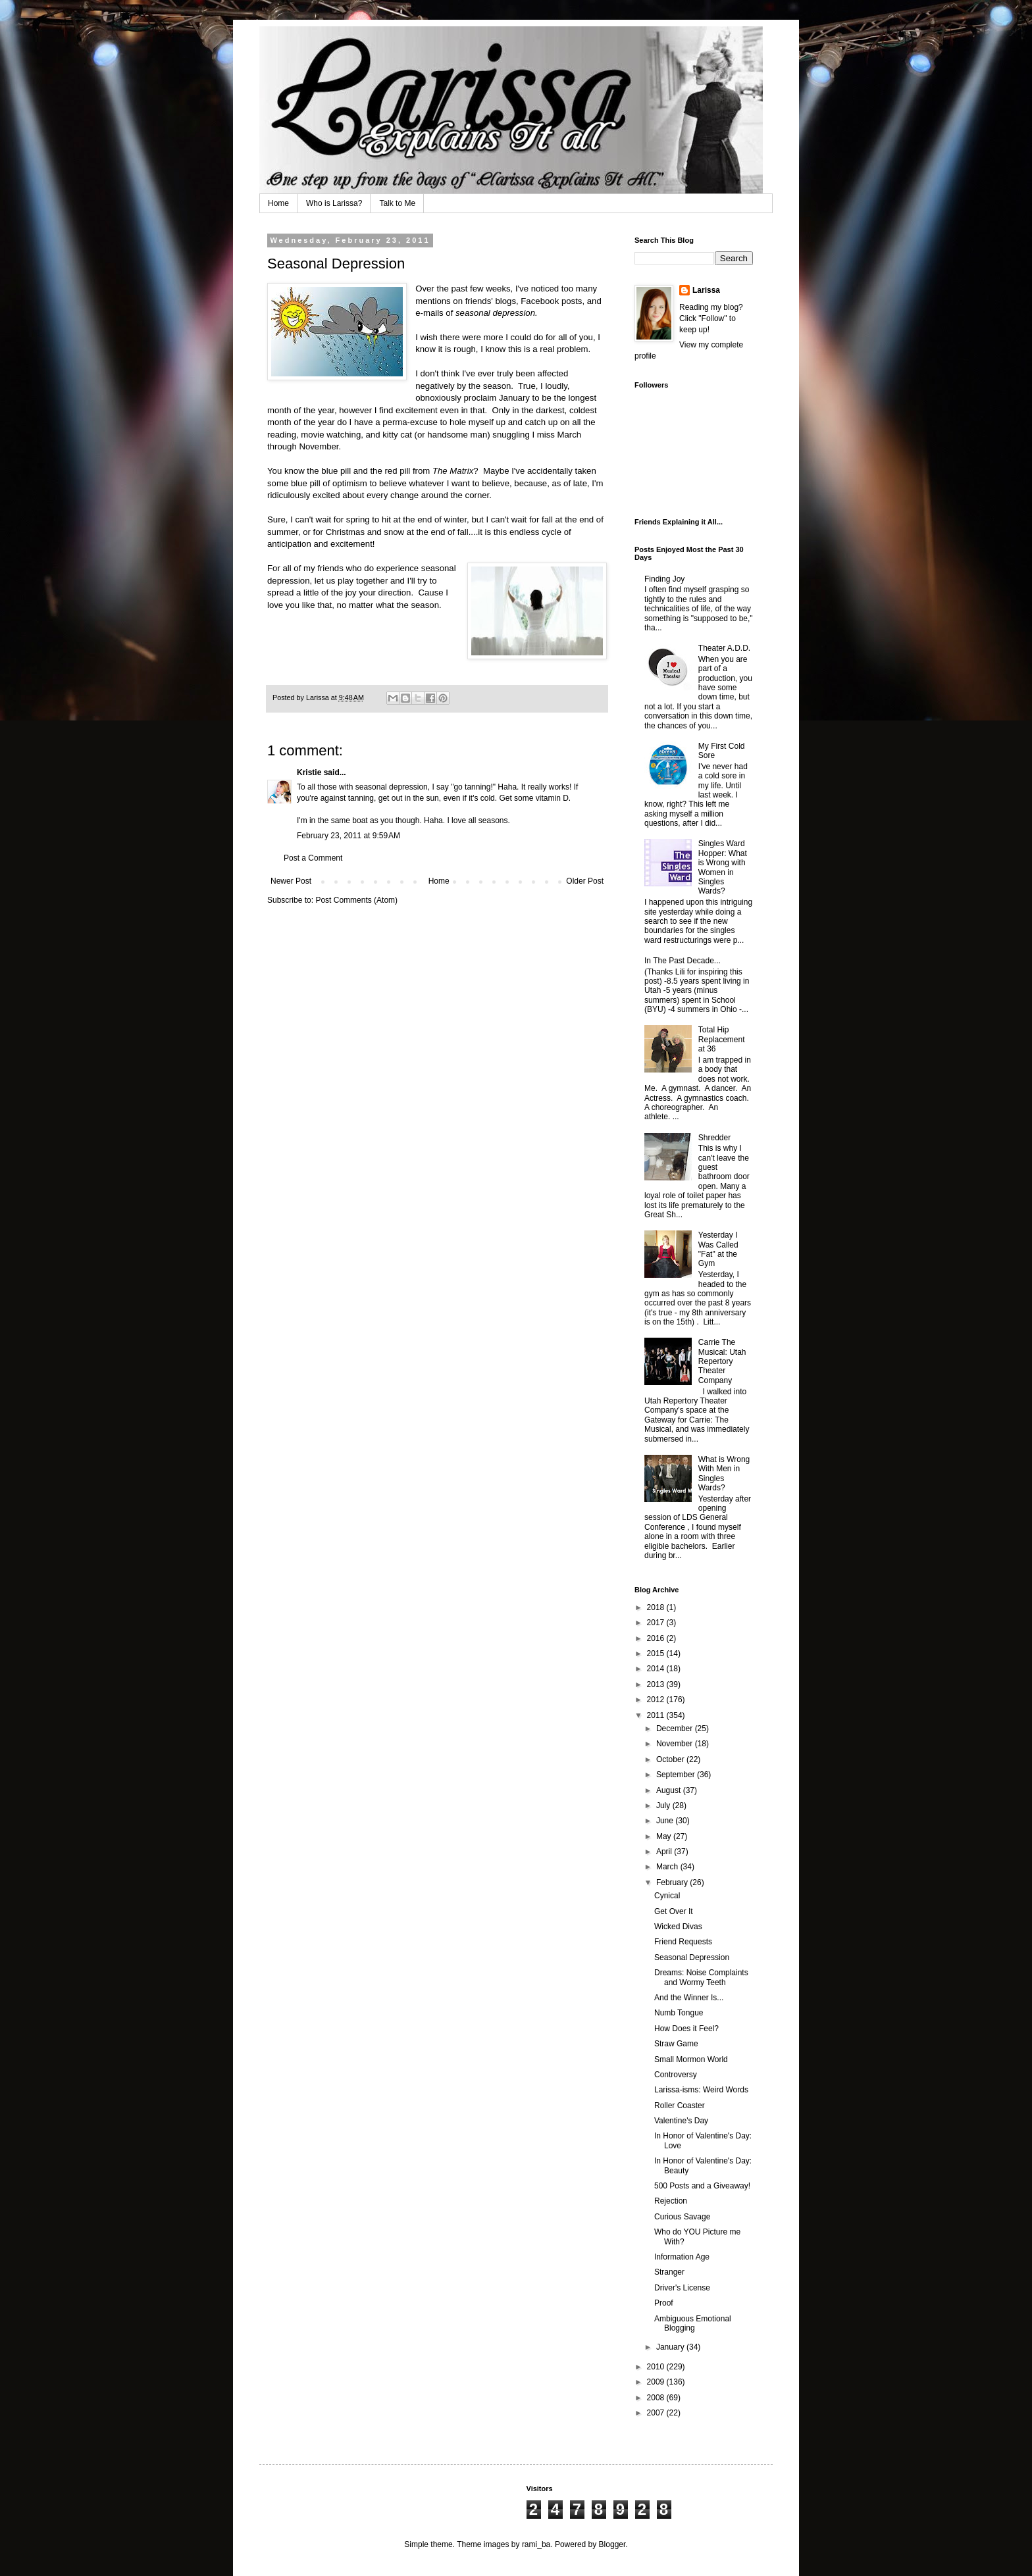  What do you see at coordinates (692, 2323) in the screenshot?
I see `Ambiguous Emotional Blogging` at bounding box center [692, 2323].